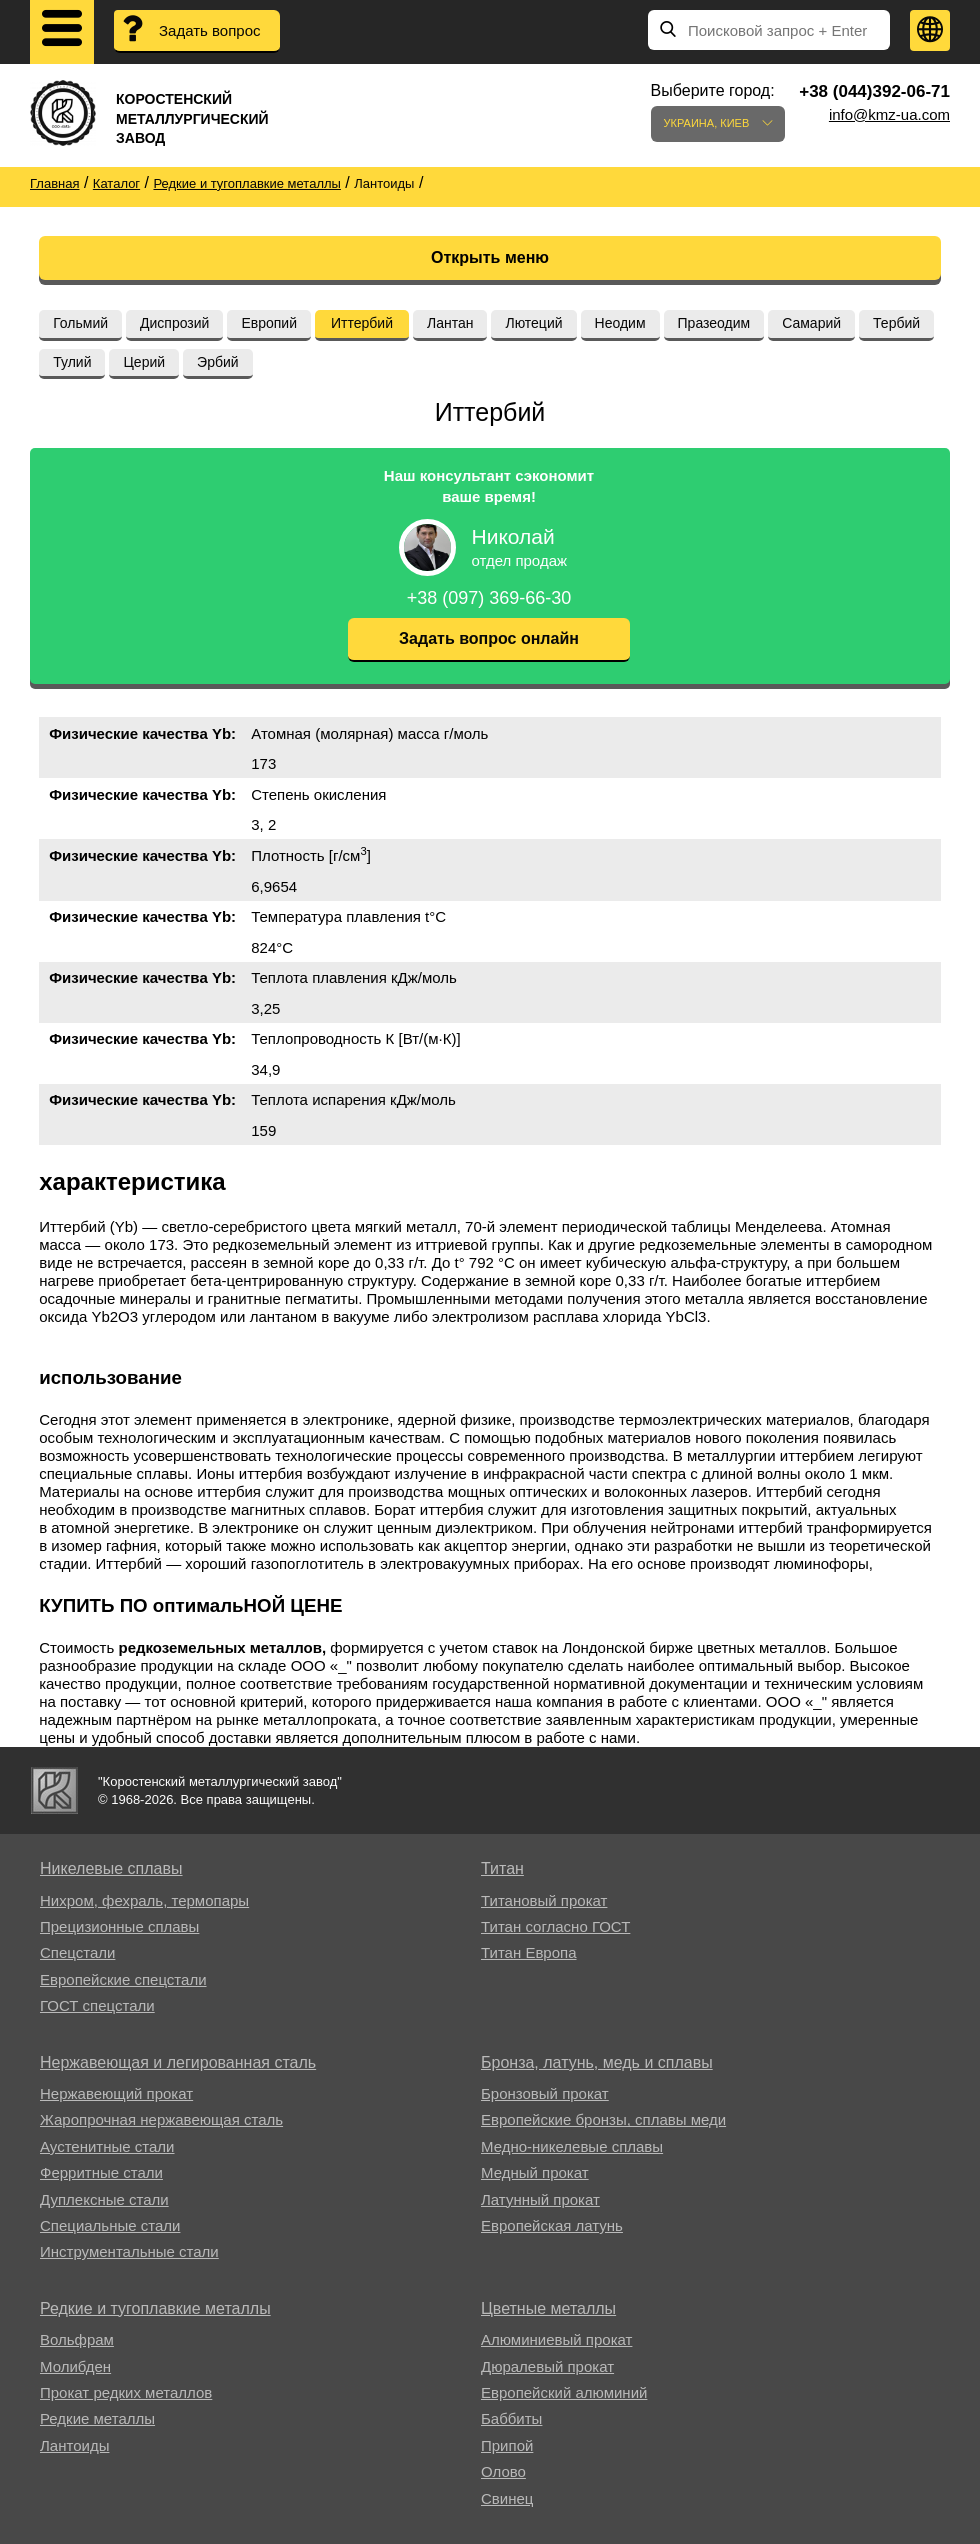 The height and width of the screenshot is (2544, 980). I want to click on Эрбий, so click(218, 362).